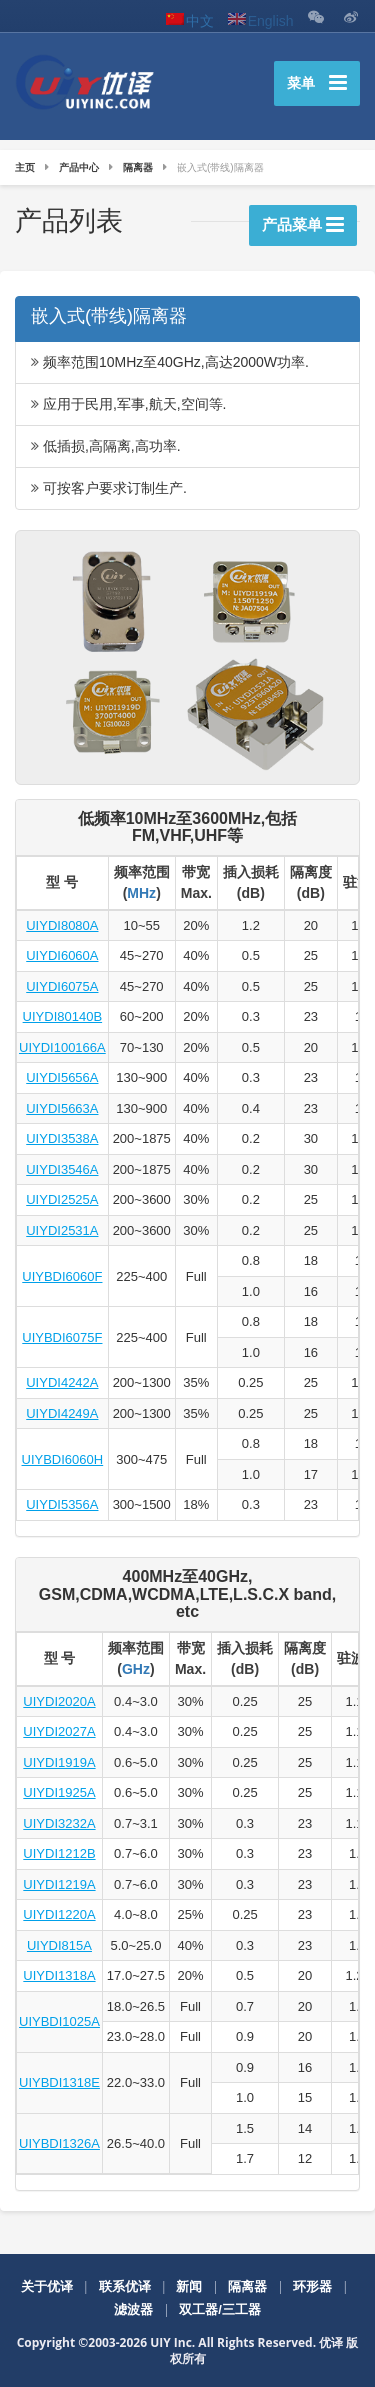 Image resolution: width=375 pixels, height=2387 pixels. Describe the element at coordinates (59, 2021) in the screenshot. I see `UIYBDI1025A` at that location.